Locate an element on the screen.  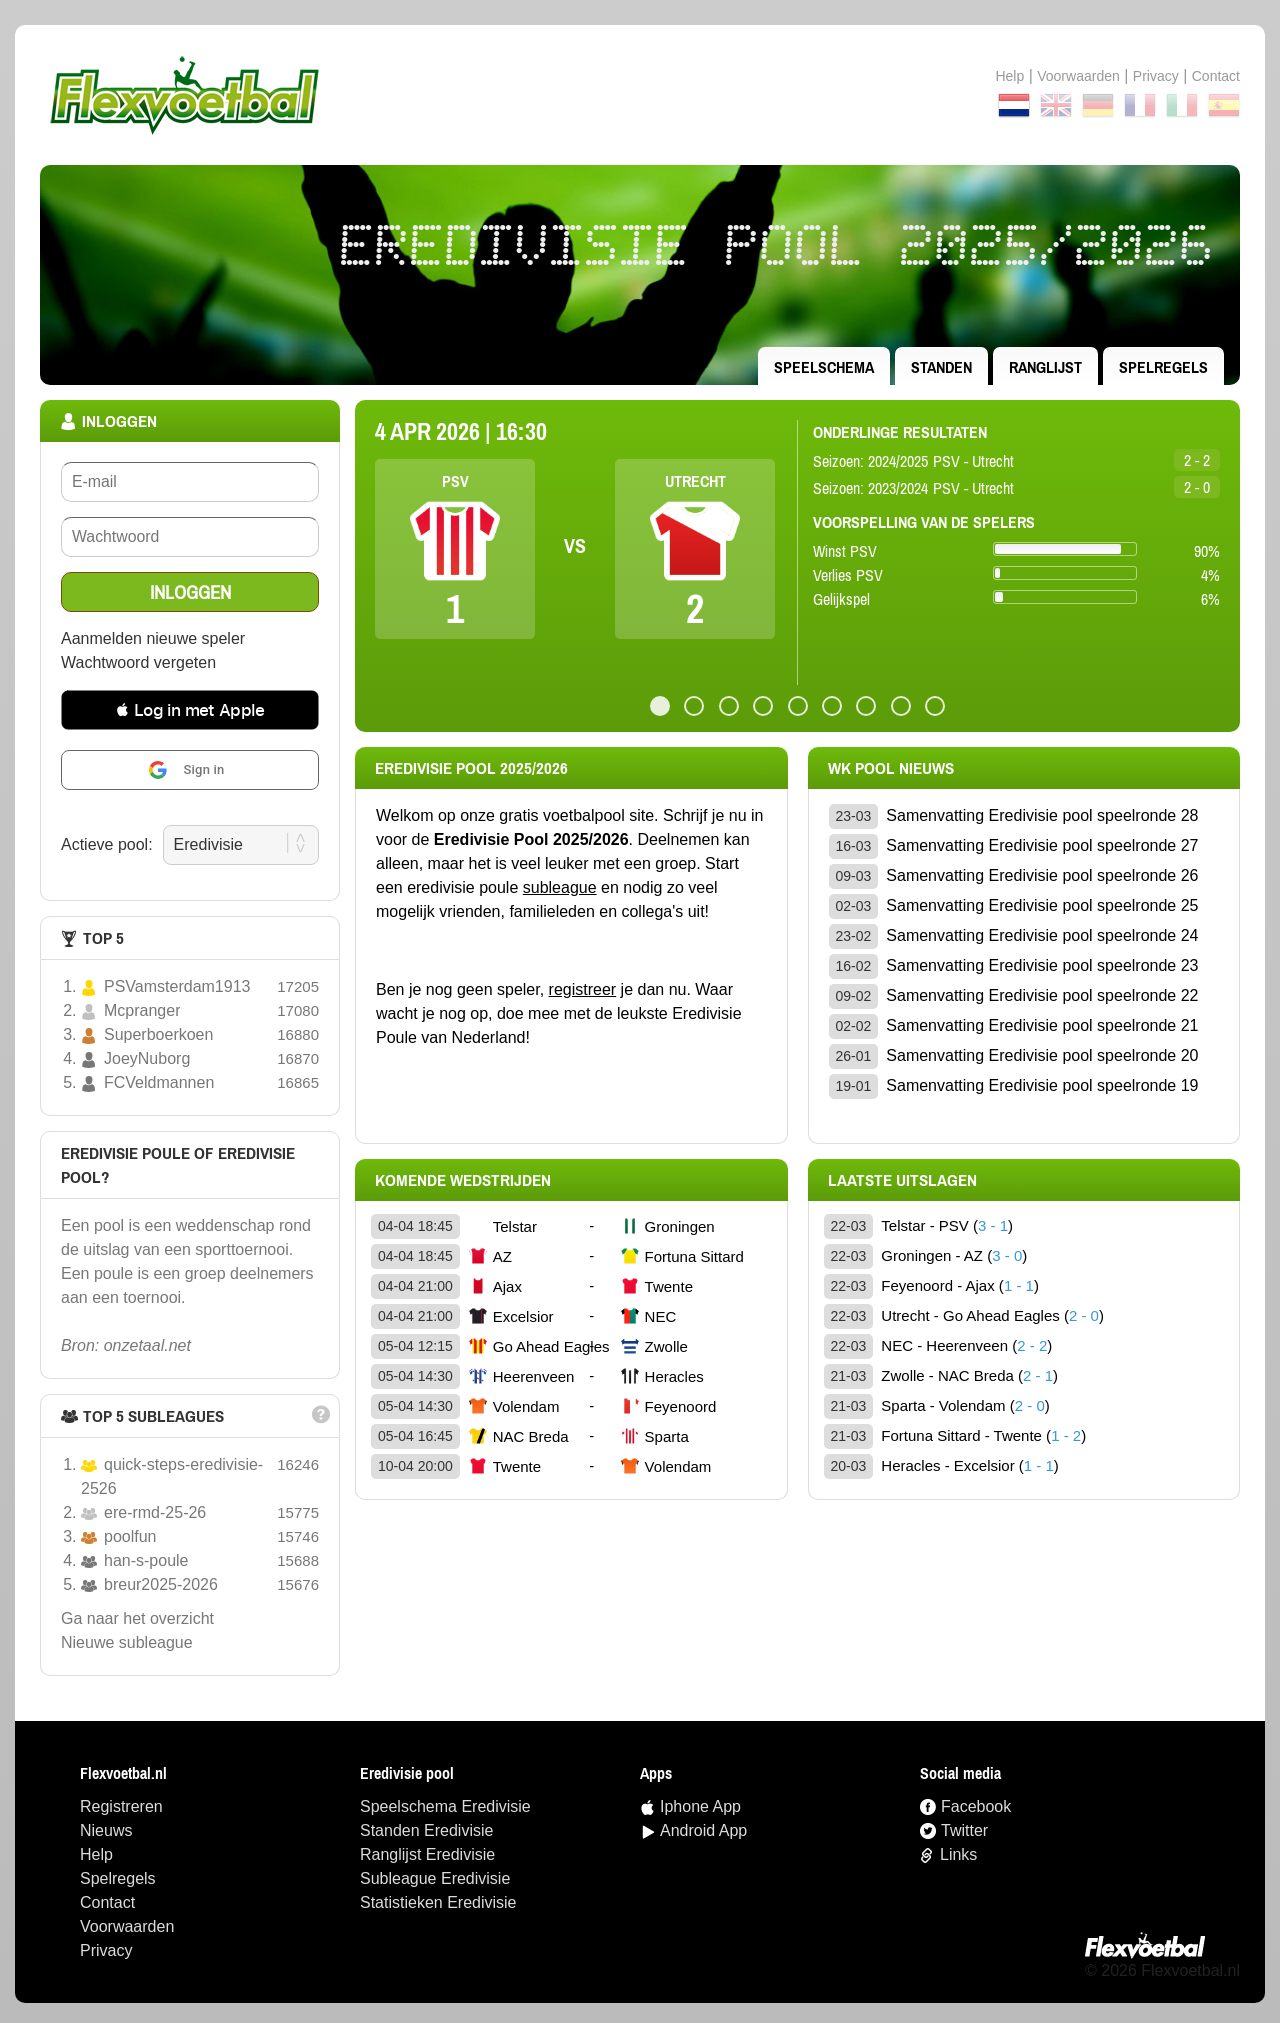
ranglijst Eredivisie is located at coordinates (427, 1854).